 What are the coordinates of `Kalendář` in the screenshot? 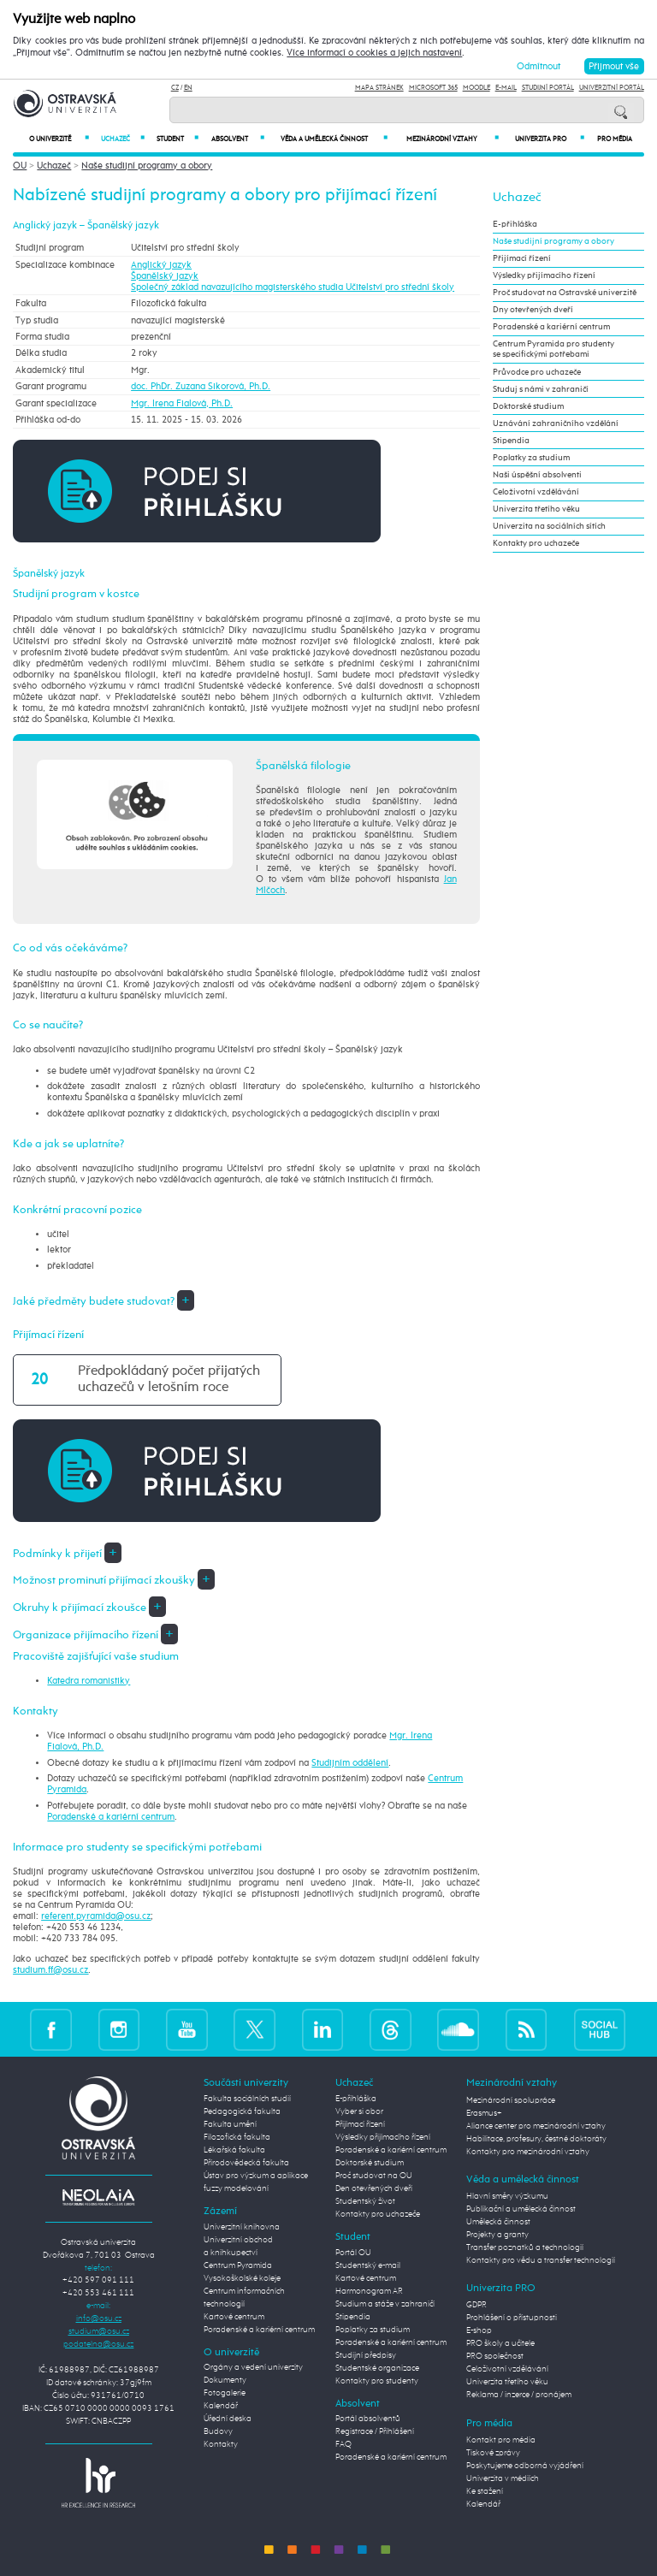 It's located at (221, 2405).